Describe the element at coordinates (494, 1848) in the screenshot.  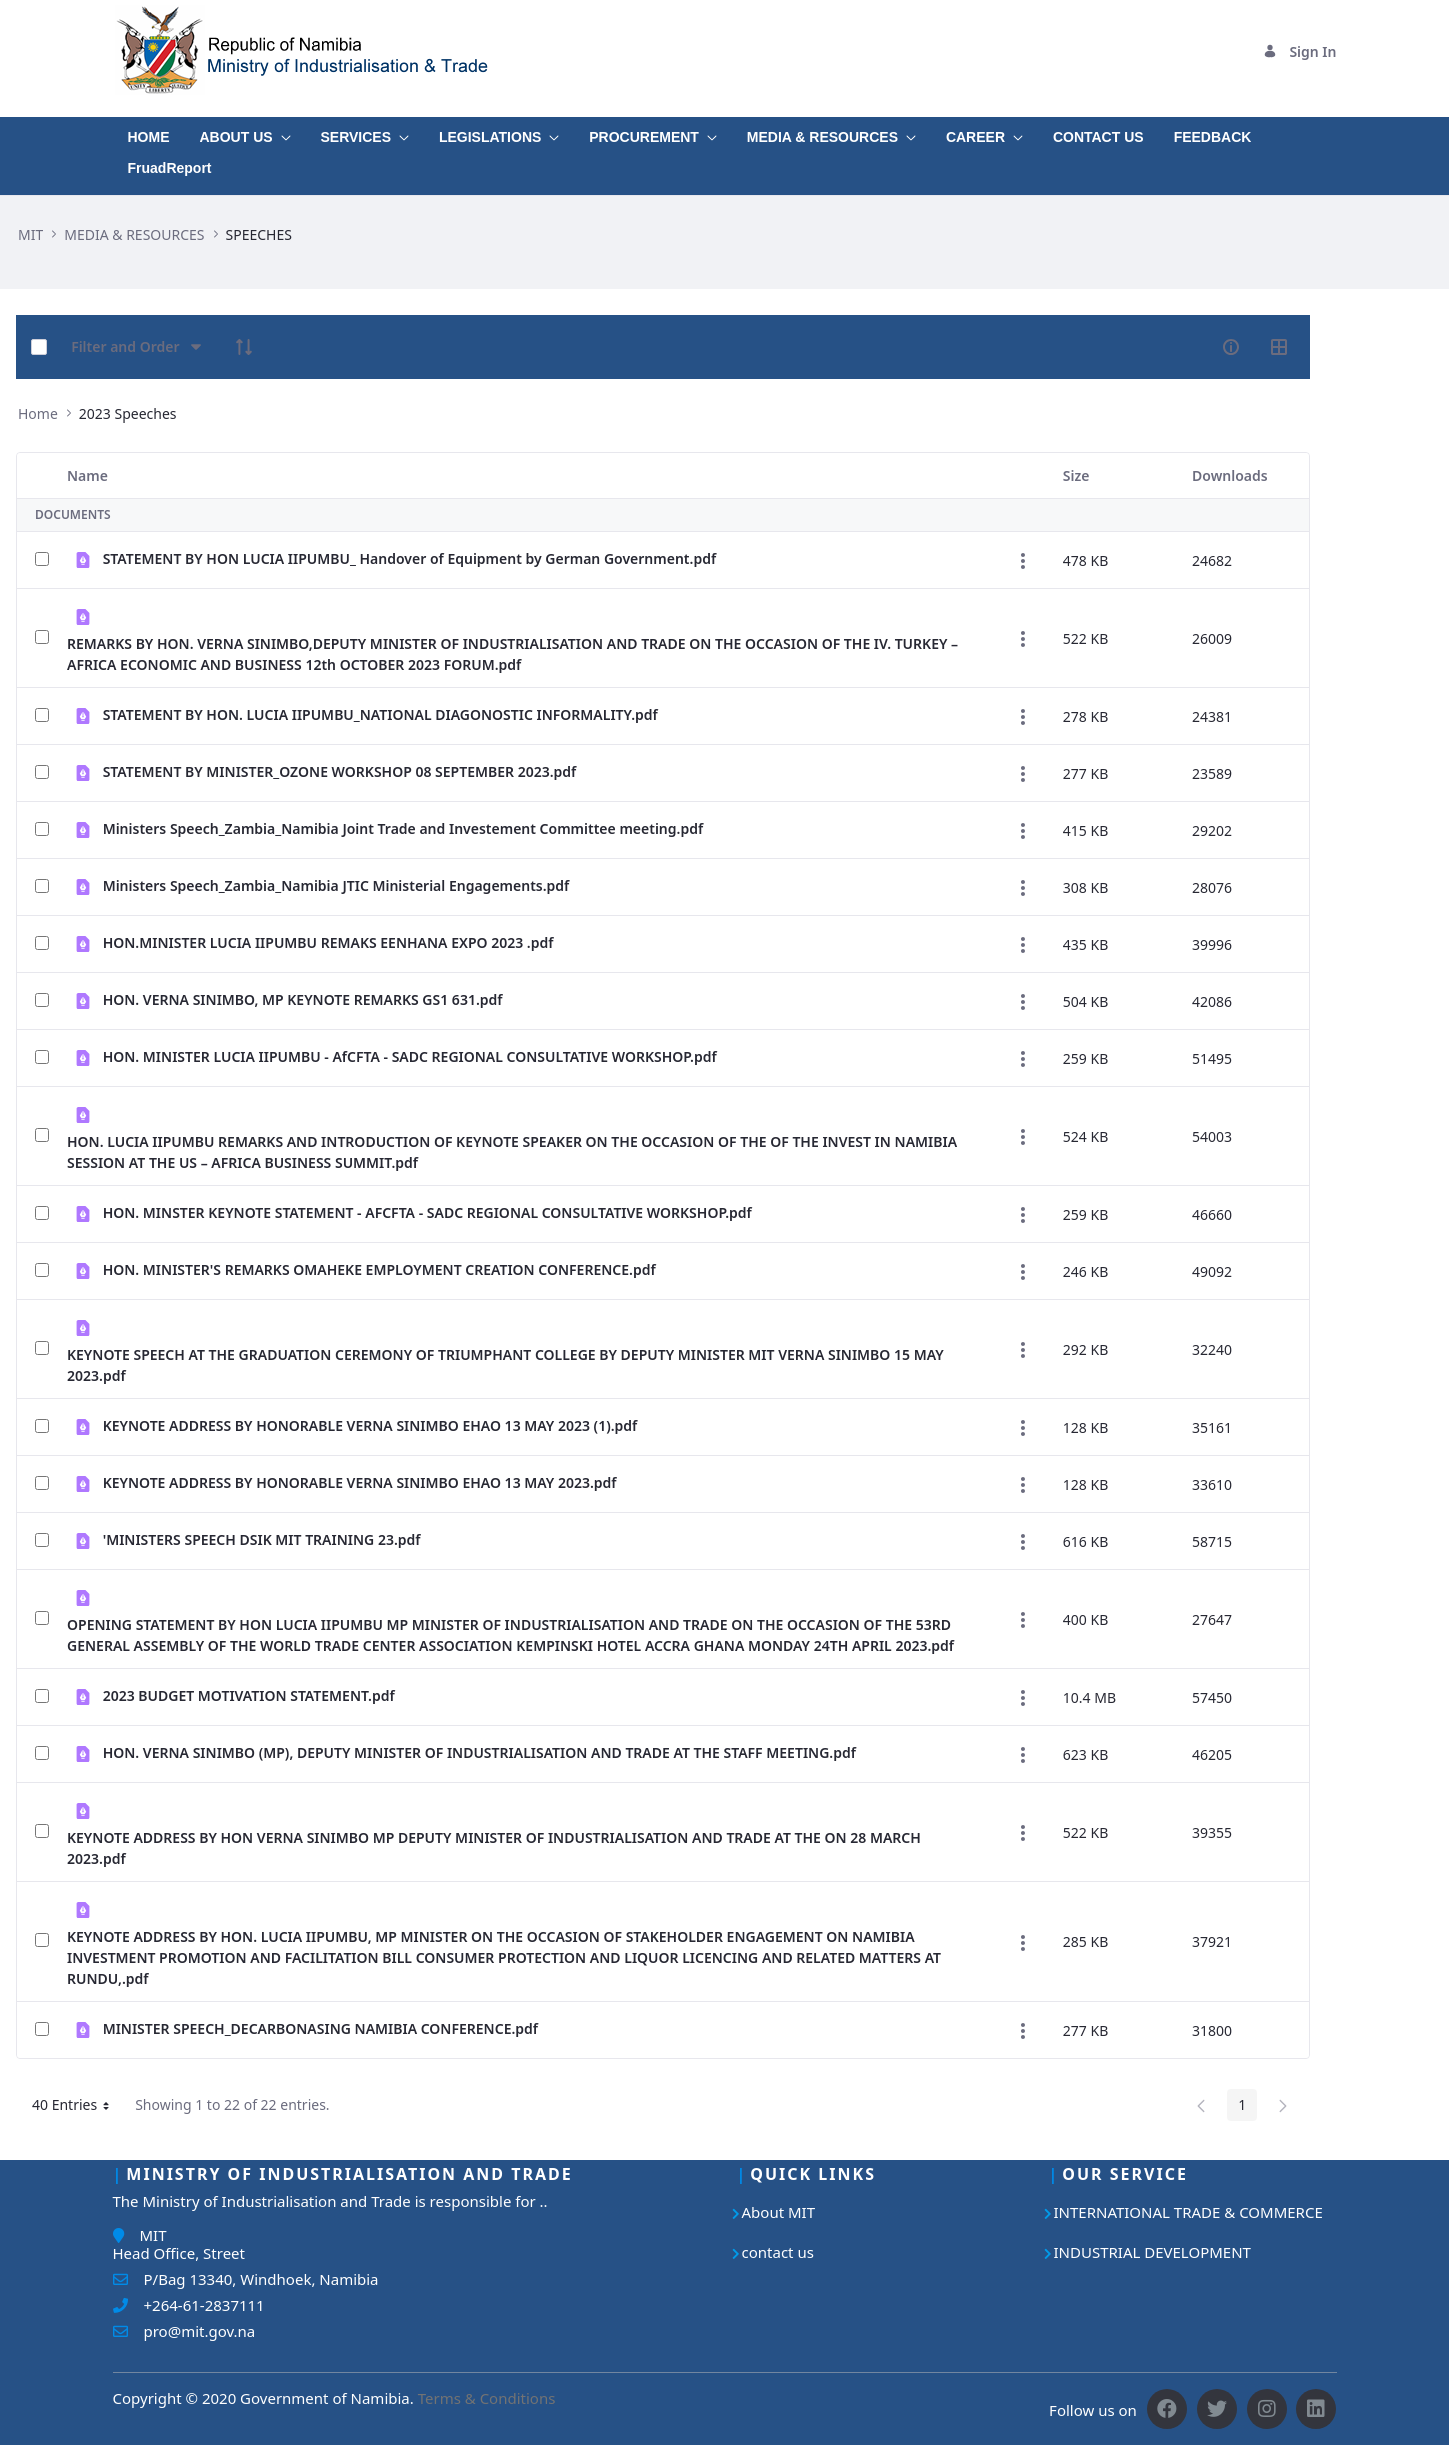
I see `KEYNOTE ADDRESS BY HON VERNA SINIMBO MP DEPUTY MINISTER OF INDUSTRIALISATION AND TRADE AT THE ON 28 MARCH 2023.pdf` at that location.